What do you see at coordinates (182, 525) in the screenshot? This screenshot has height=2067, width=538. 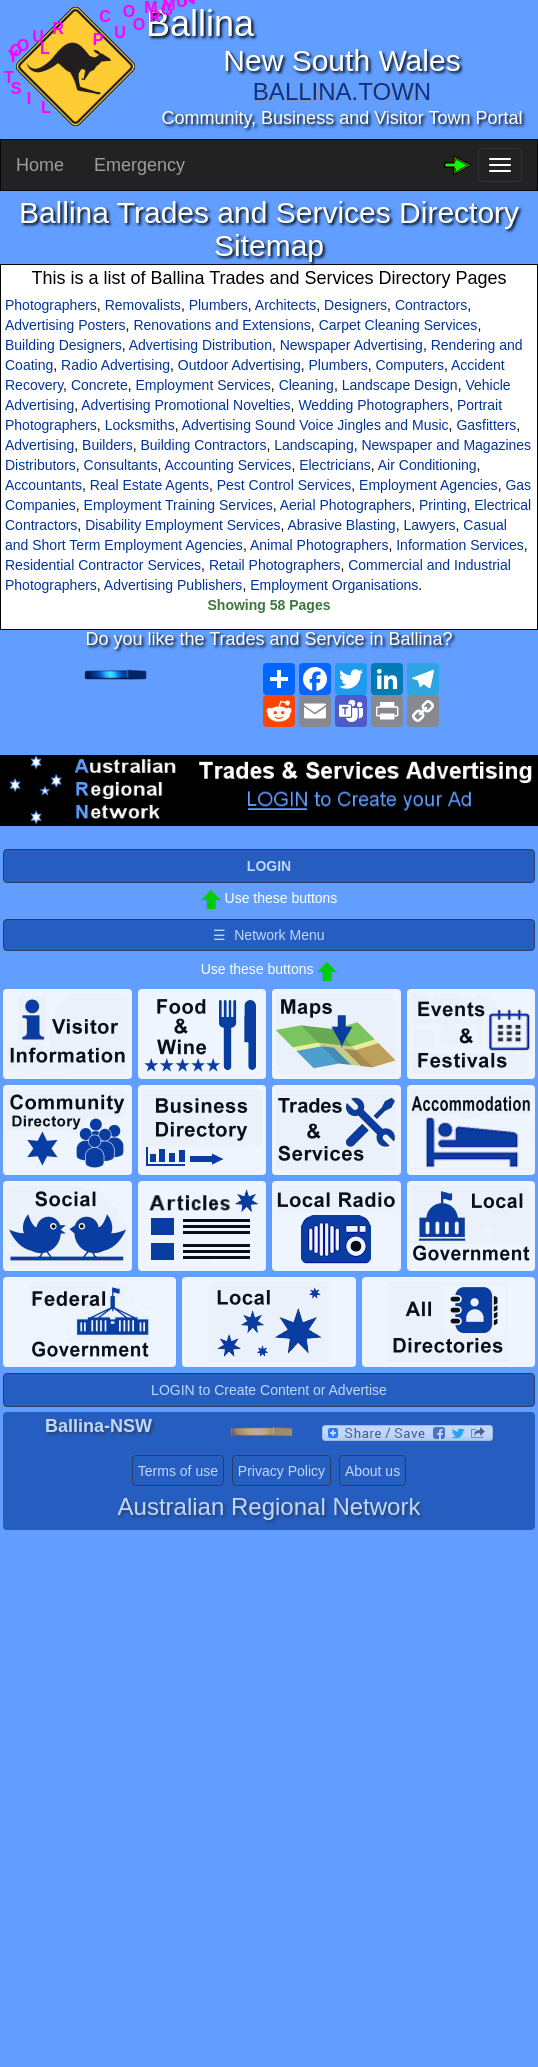 I see `Disability Employment Services` at bounding box center [182, 525].